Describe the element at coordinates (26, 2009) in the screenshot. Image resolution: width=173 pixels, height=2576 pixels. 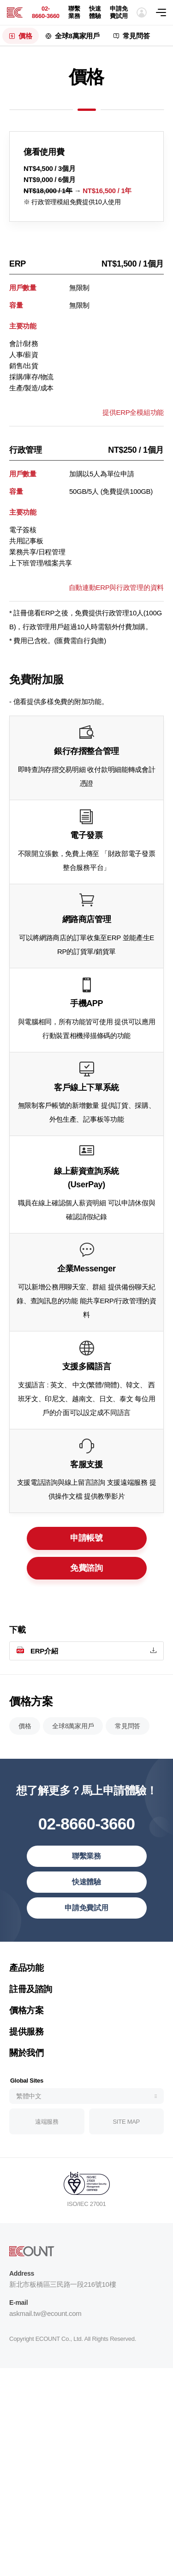
I see `產品功能` at that location.